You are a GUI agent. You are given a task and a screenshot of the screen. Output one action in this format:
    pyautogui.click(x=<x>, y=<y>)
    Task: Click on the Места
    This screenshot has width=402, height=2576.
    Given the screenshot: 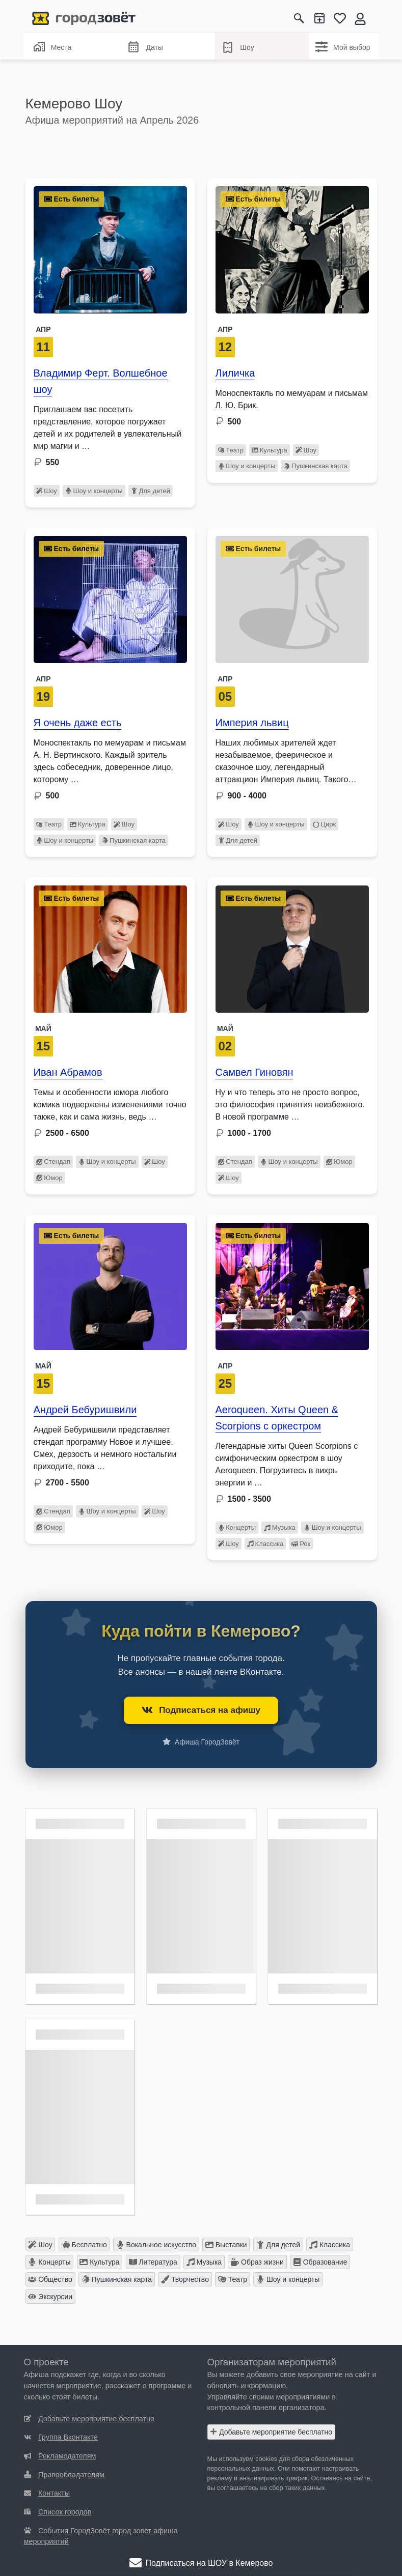 What is the action you would take?
    pyautogui.click(x=52, y=47)
    